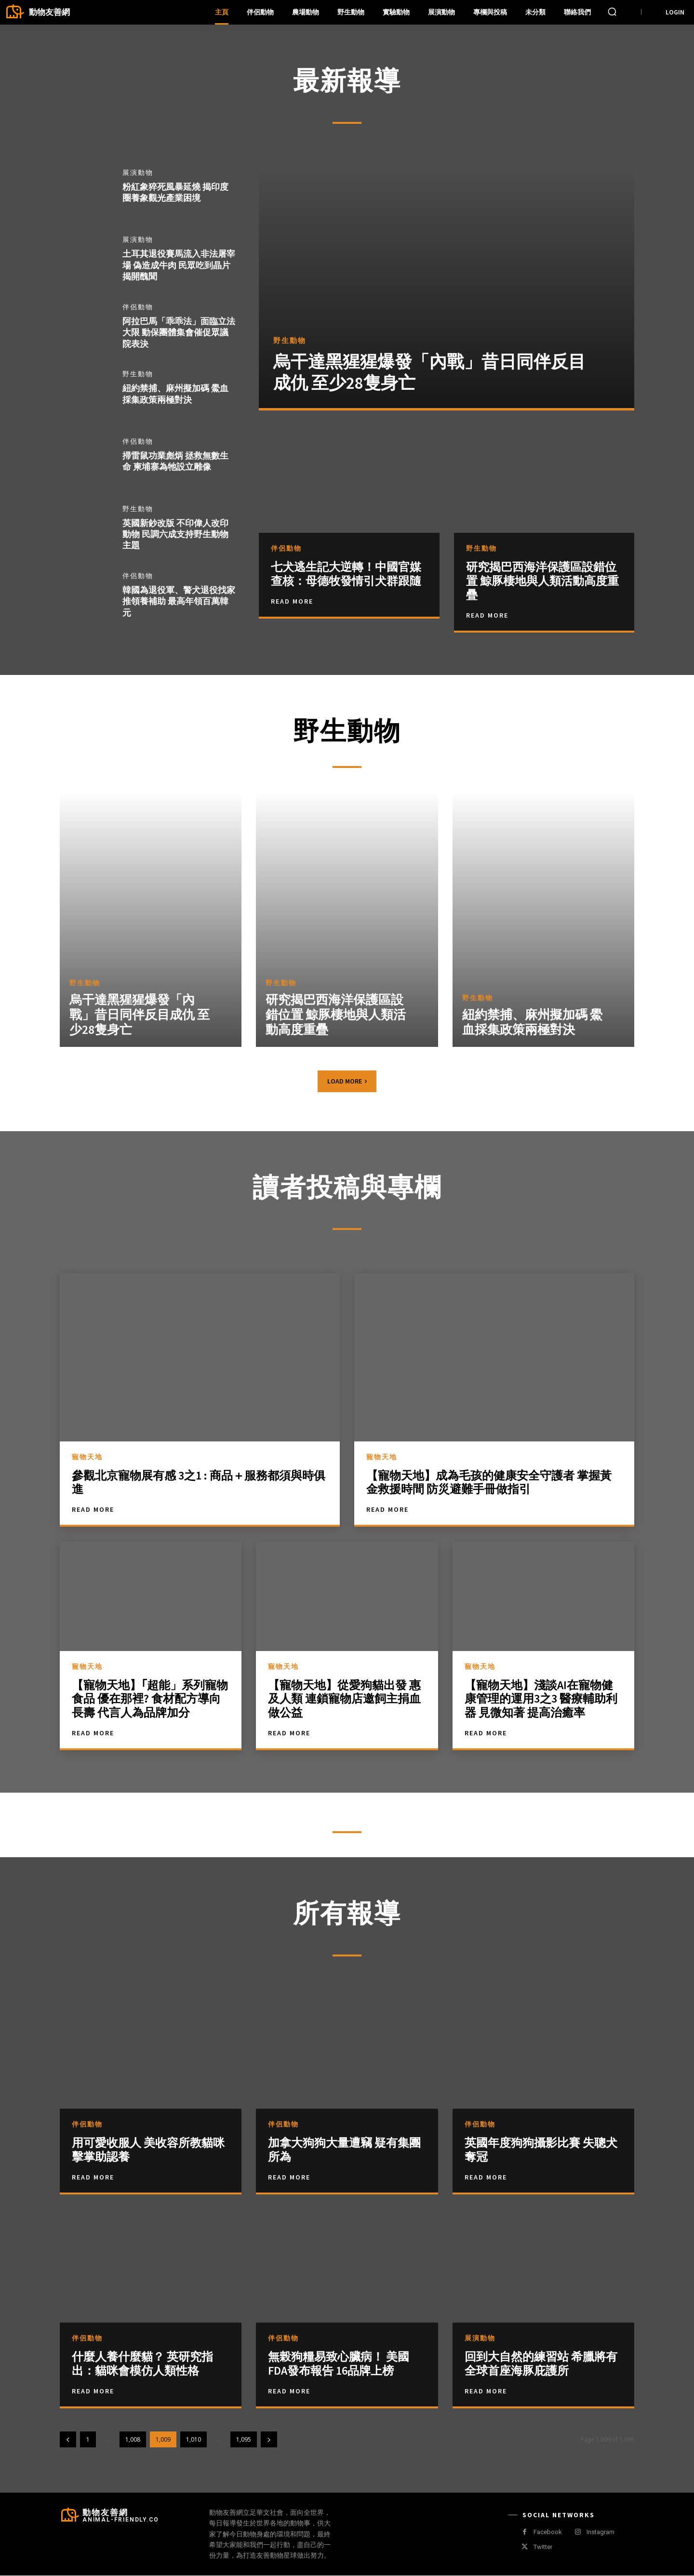 The width and height of the screenshot is (694, 2576). I want to click on 參觀北京寵物展有感 3之1 : 商品＋服務都須與時俱進, so click(199, 1482).